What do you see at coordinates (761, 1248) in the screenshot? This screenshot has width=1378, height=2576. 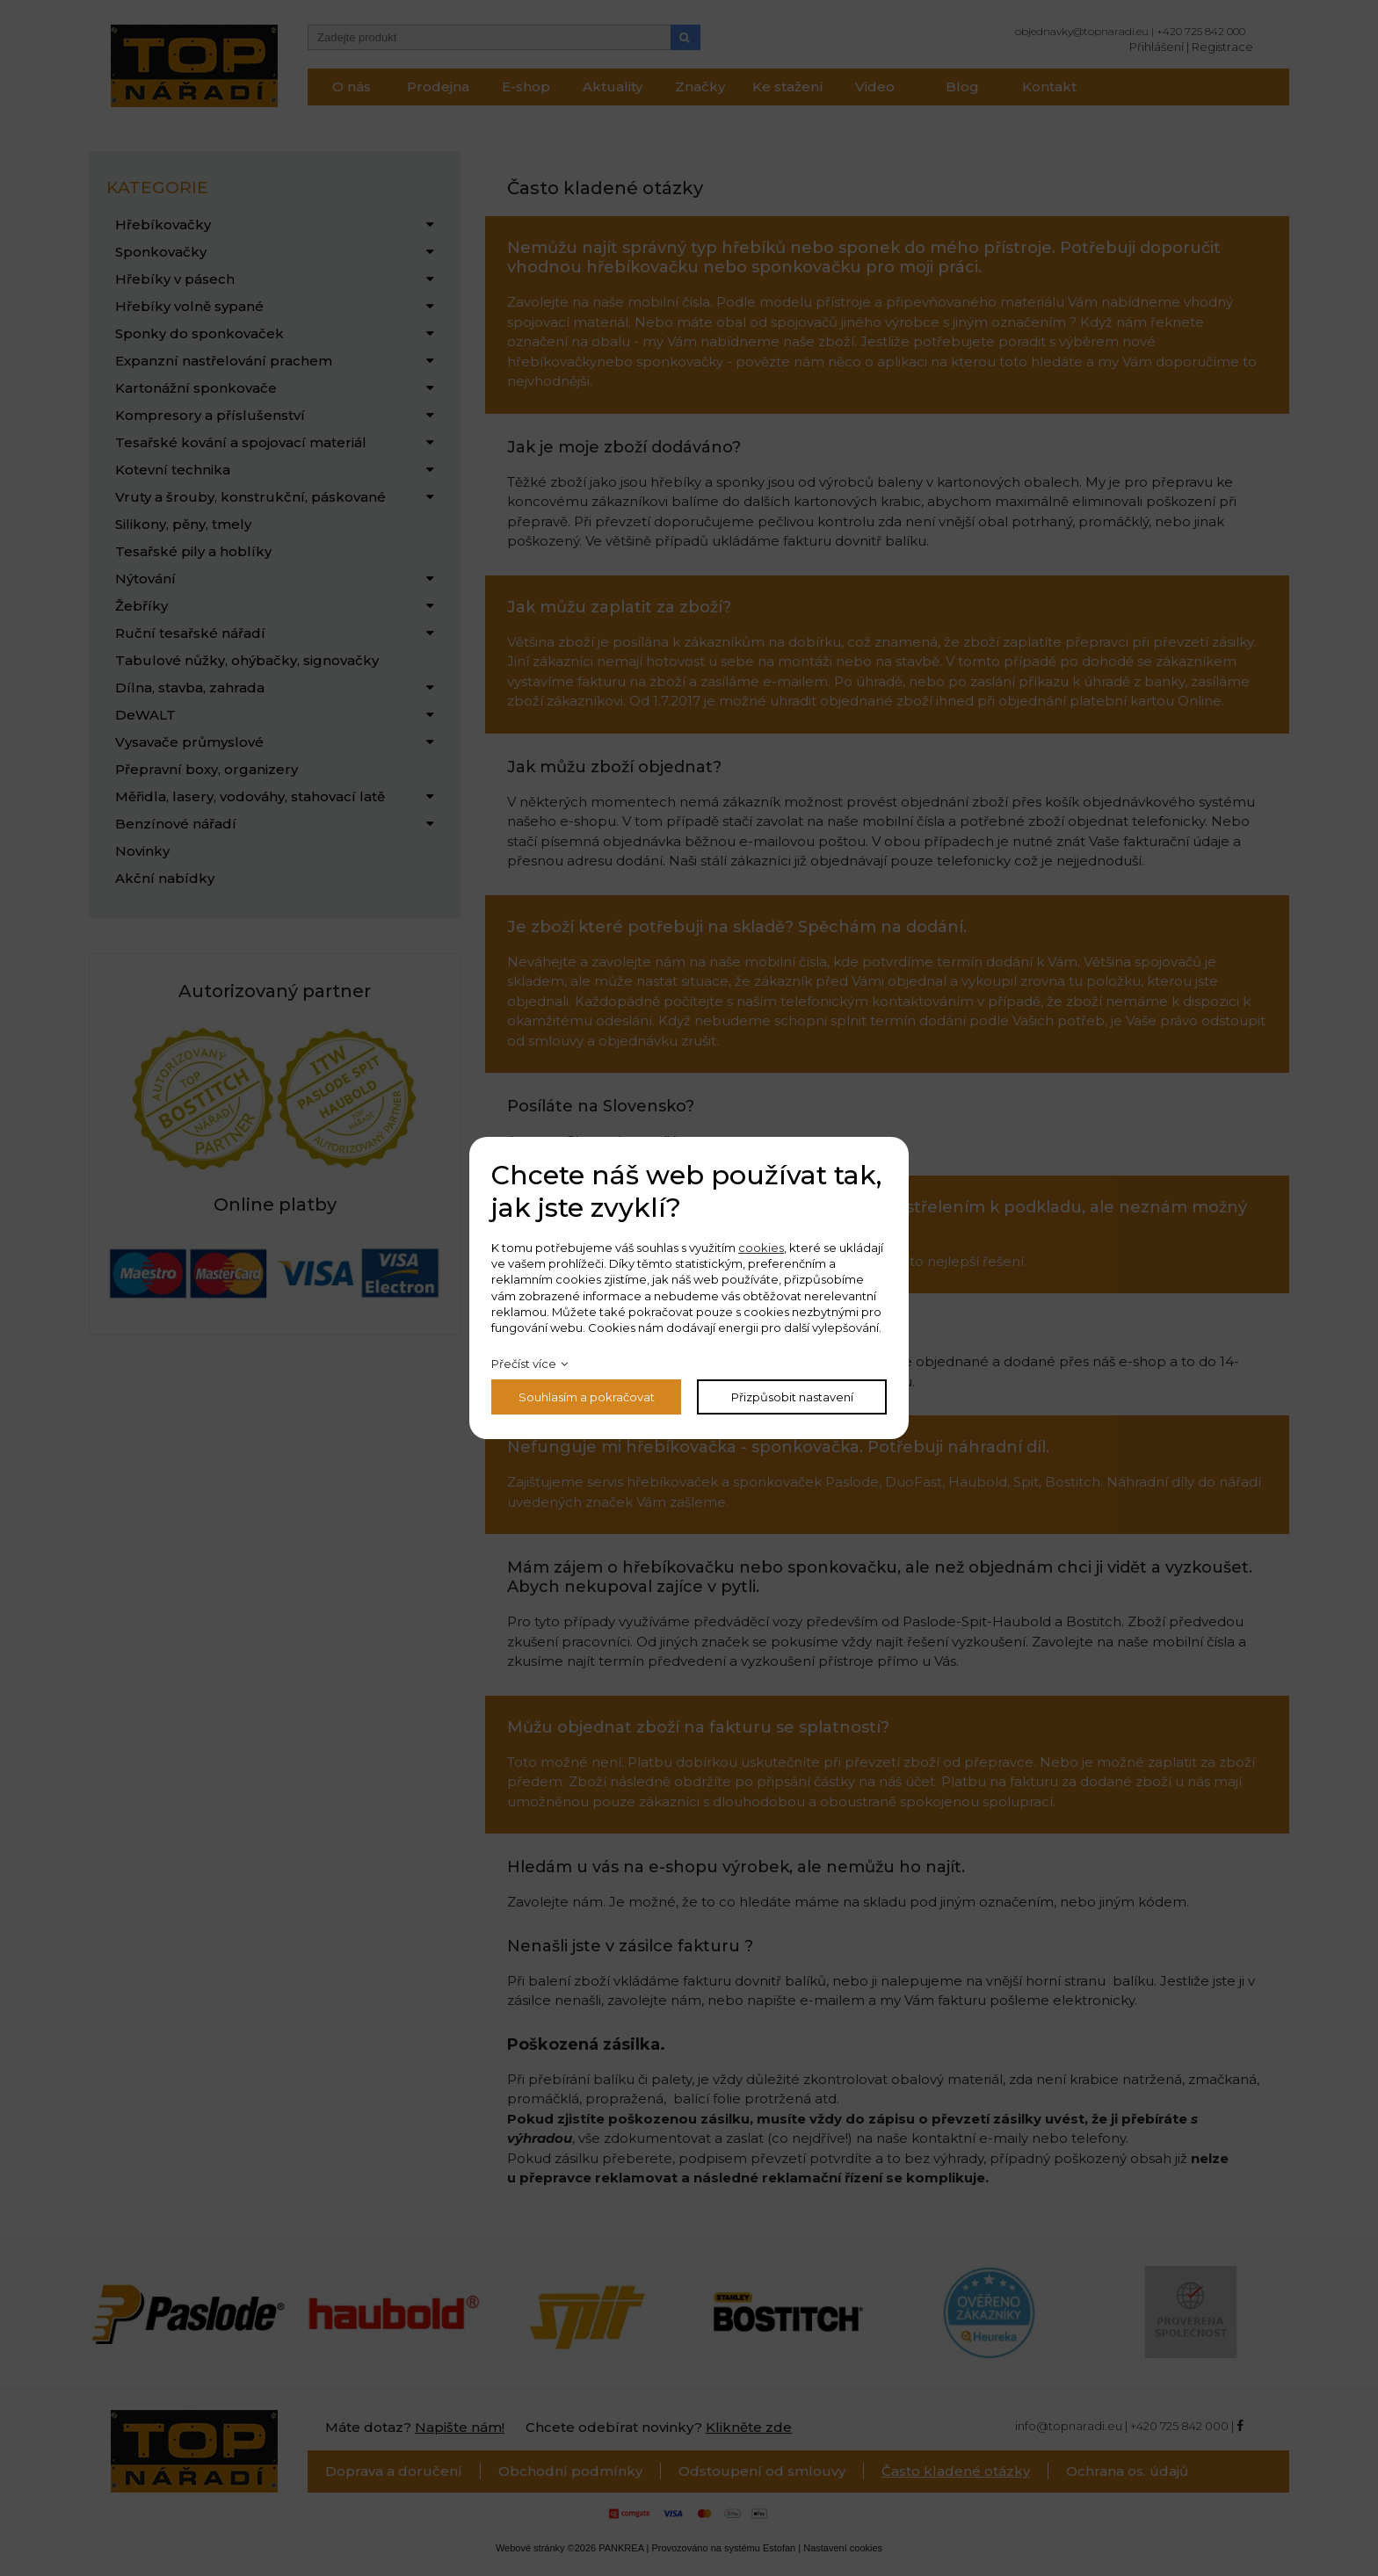 I see `cookies` at bounding box center [761, 1248].